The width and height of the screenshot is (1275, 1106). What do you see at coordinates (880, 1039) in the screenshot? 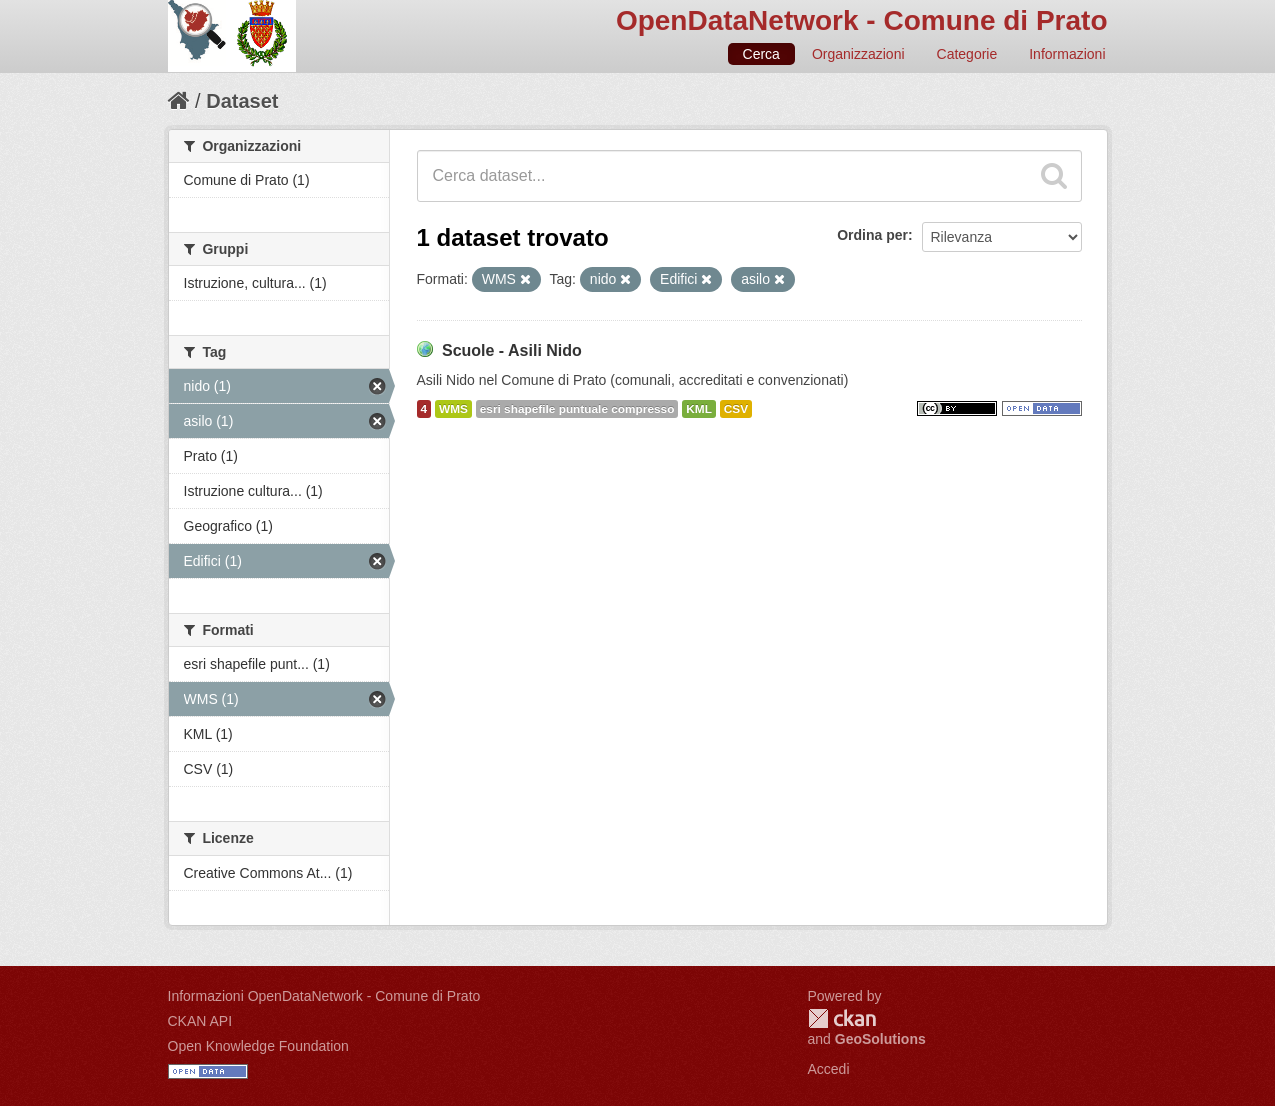
I see `GeoSolutions` at bounding box center [880, 1039].